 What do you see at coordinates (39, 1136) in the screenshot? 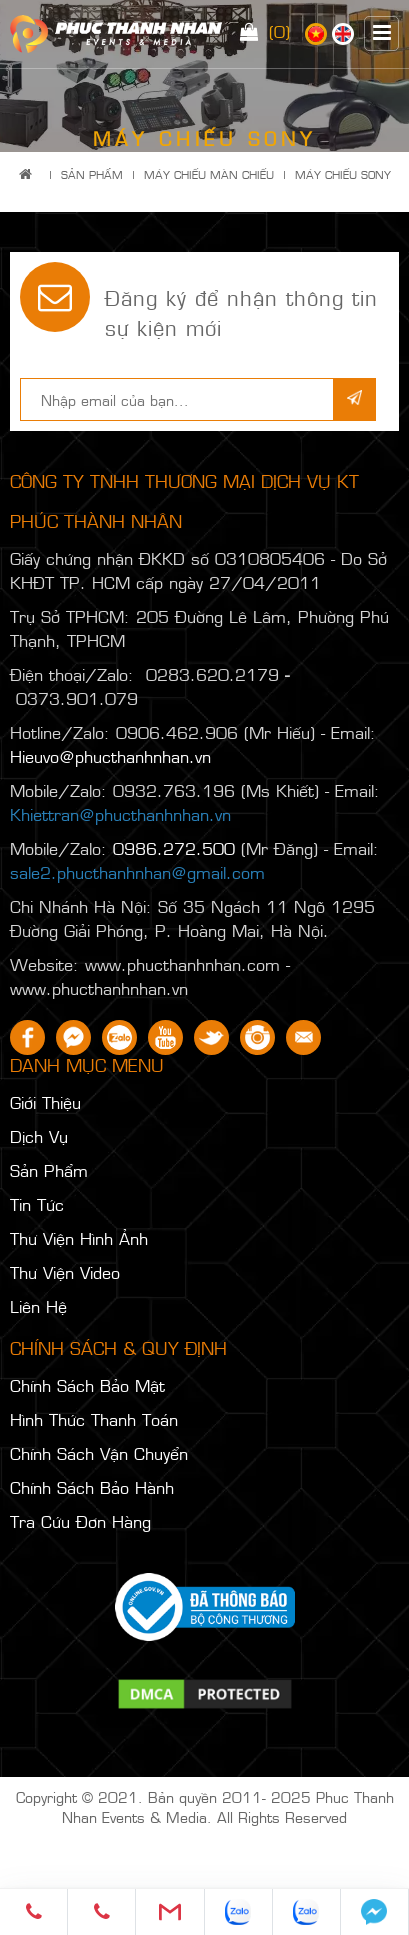
I see `Dịch Vụ` at bounding box center [39, 1136].